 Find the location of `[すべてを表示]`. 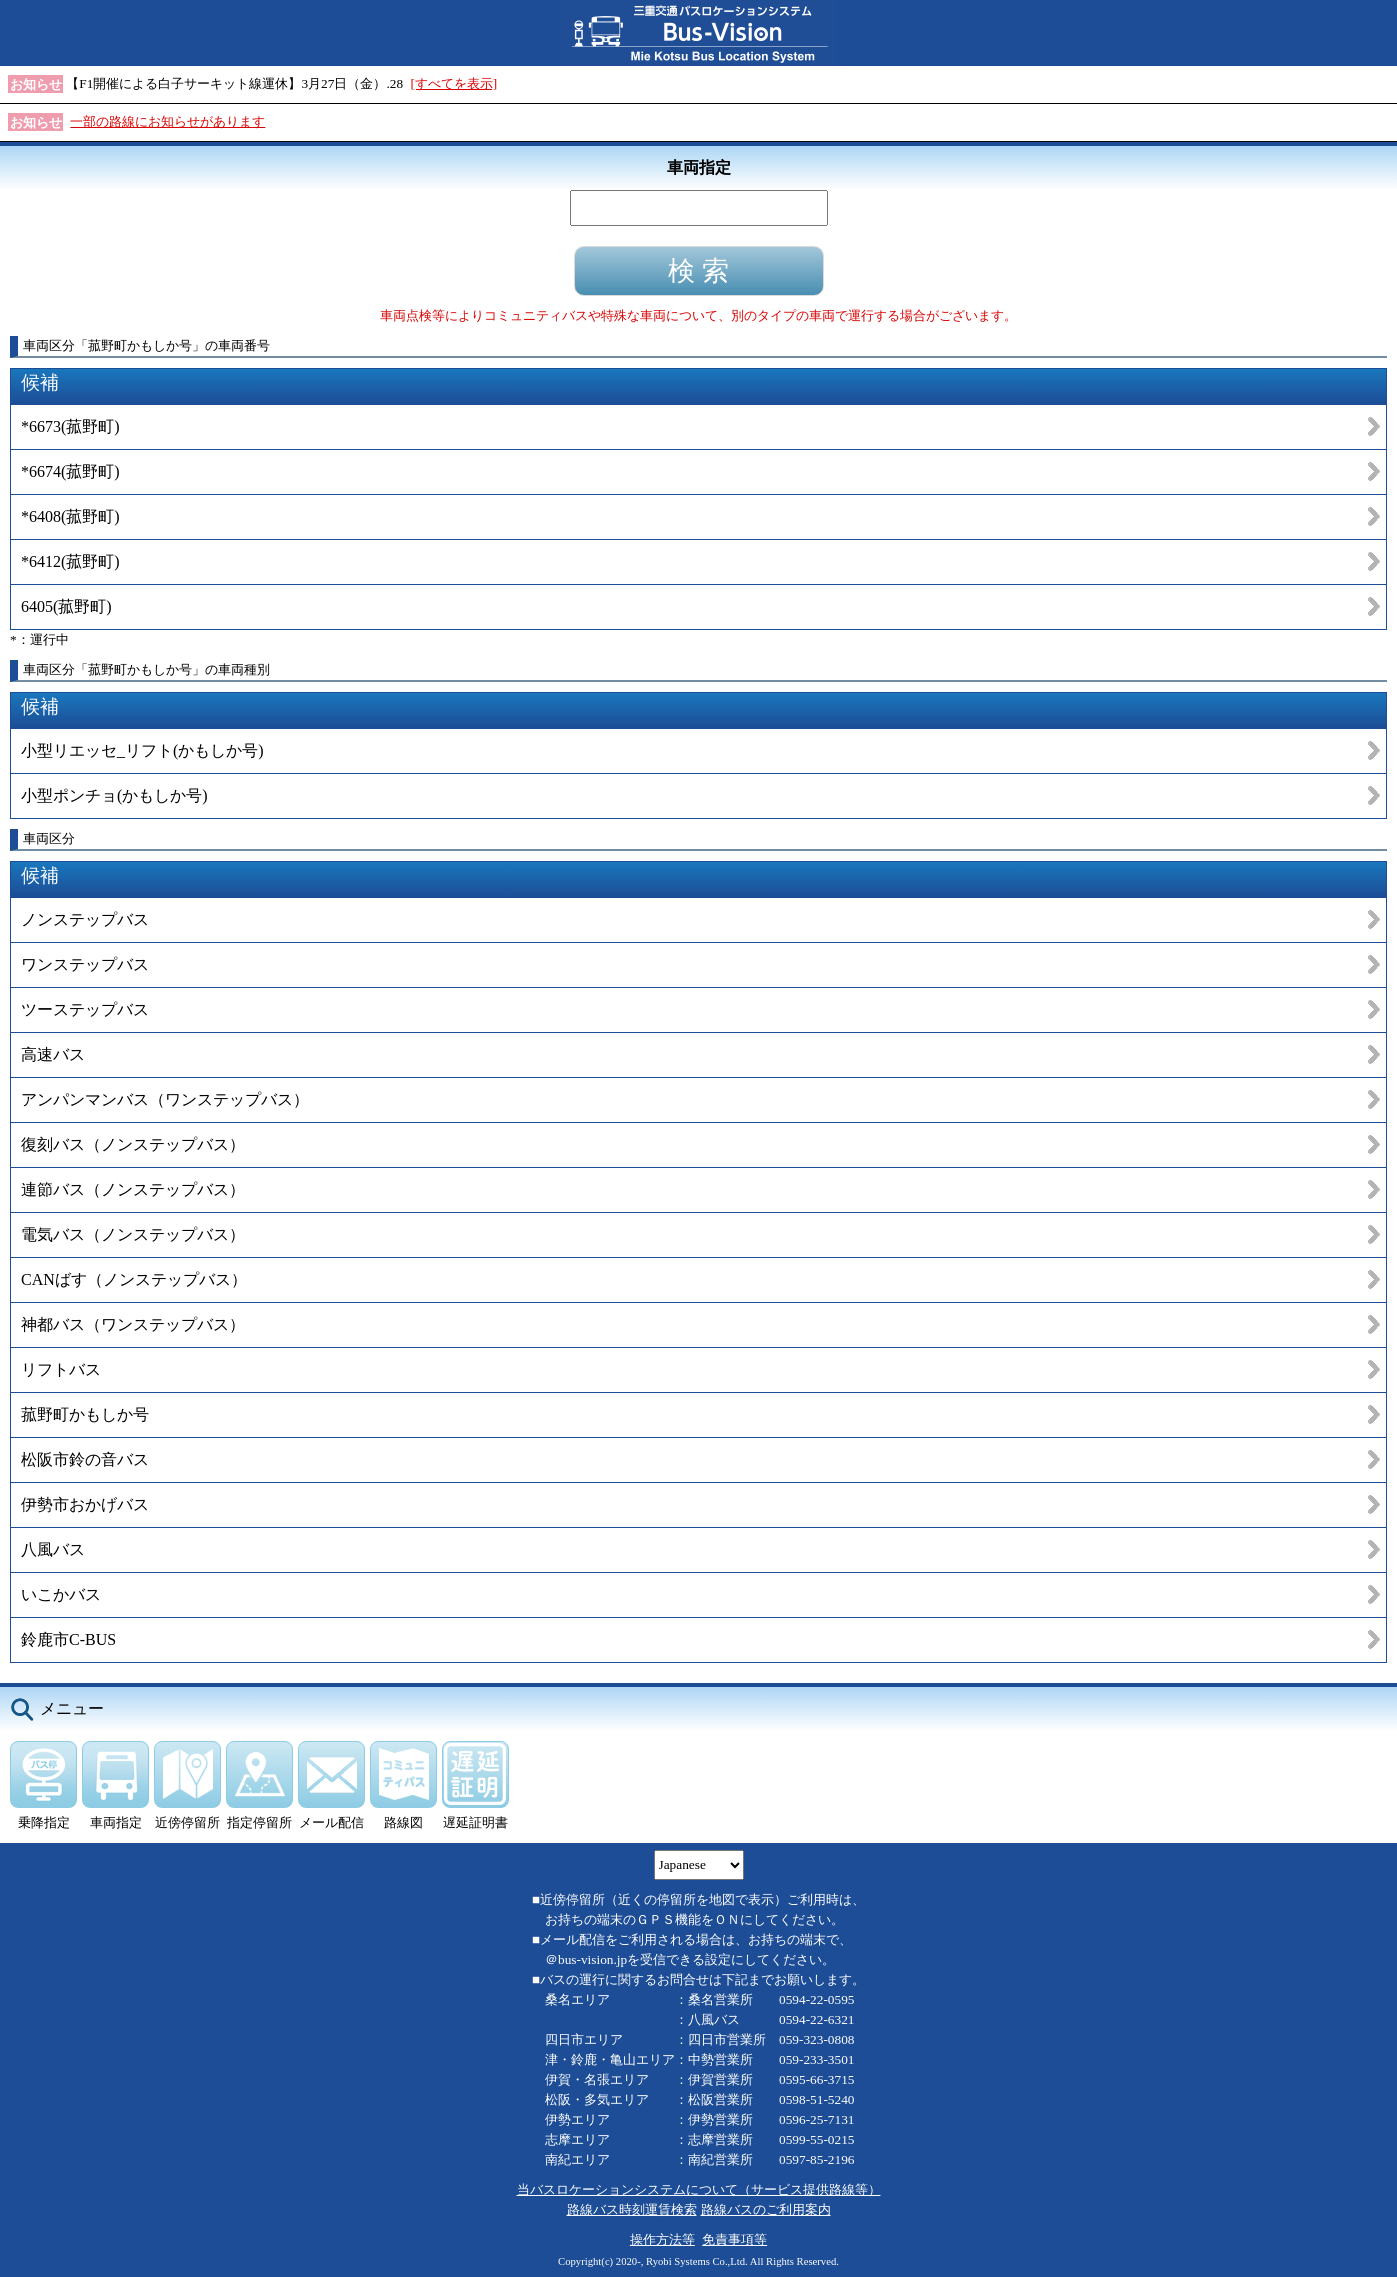

[すべてを表示] is located at coordinates (453, 83).